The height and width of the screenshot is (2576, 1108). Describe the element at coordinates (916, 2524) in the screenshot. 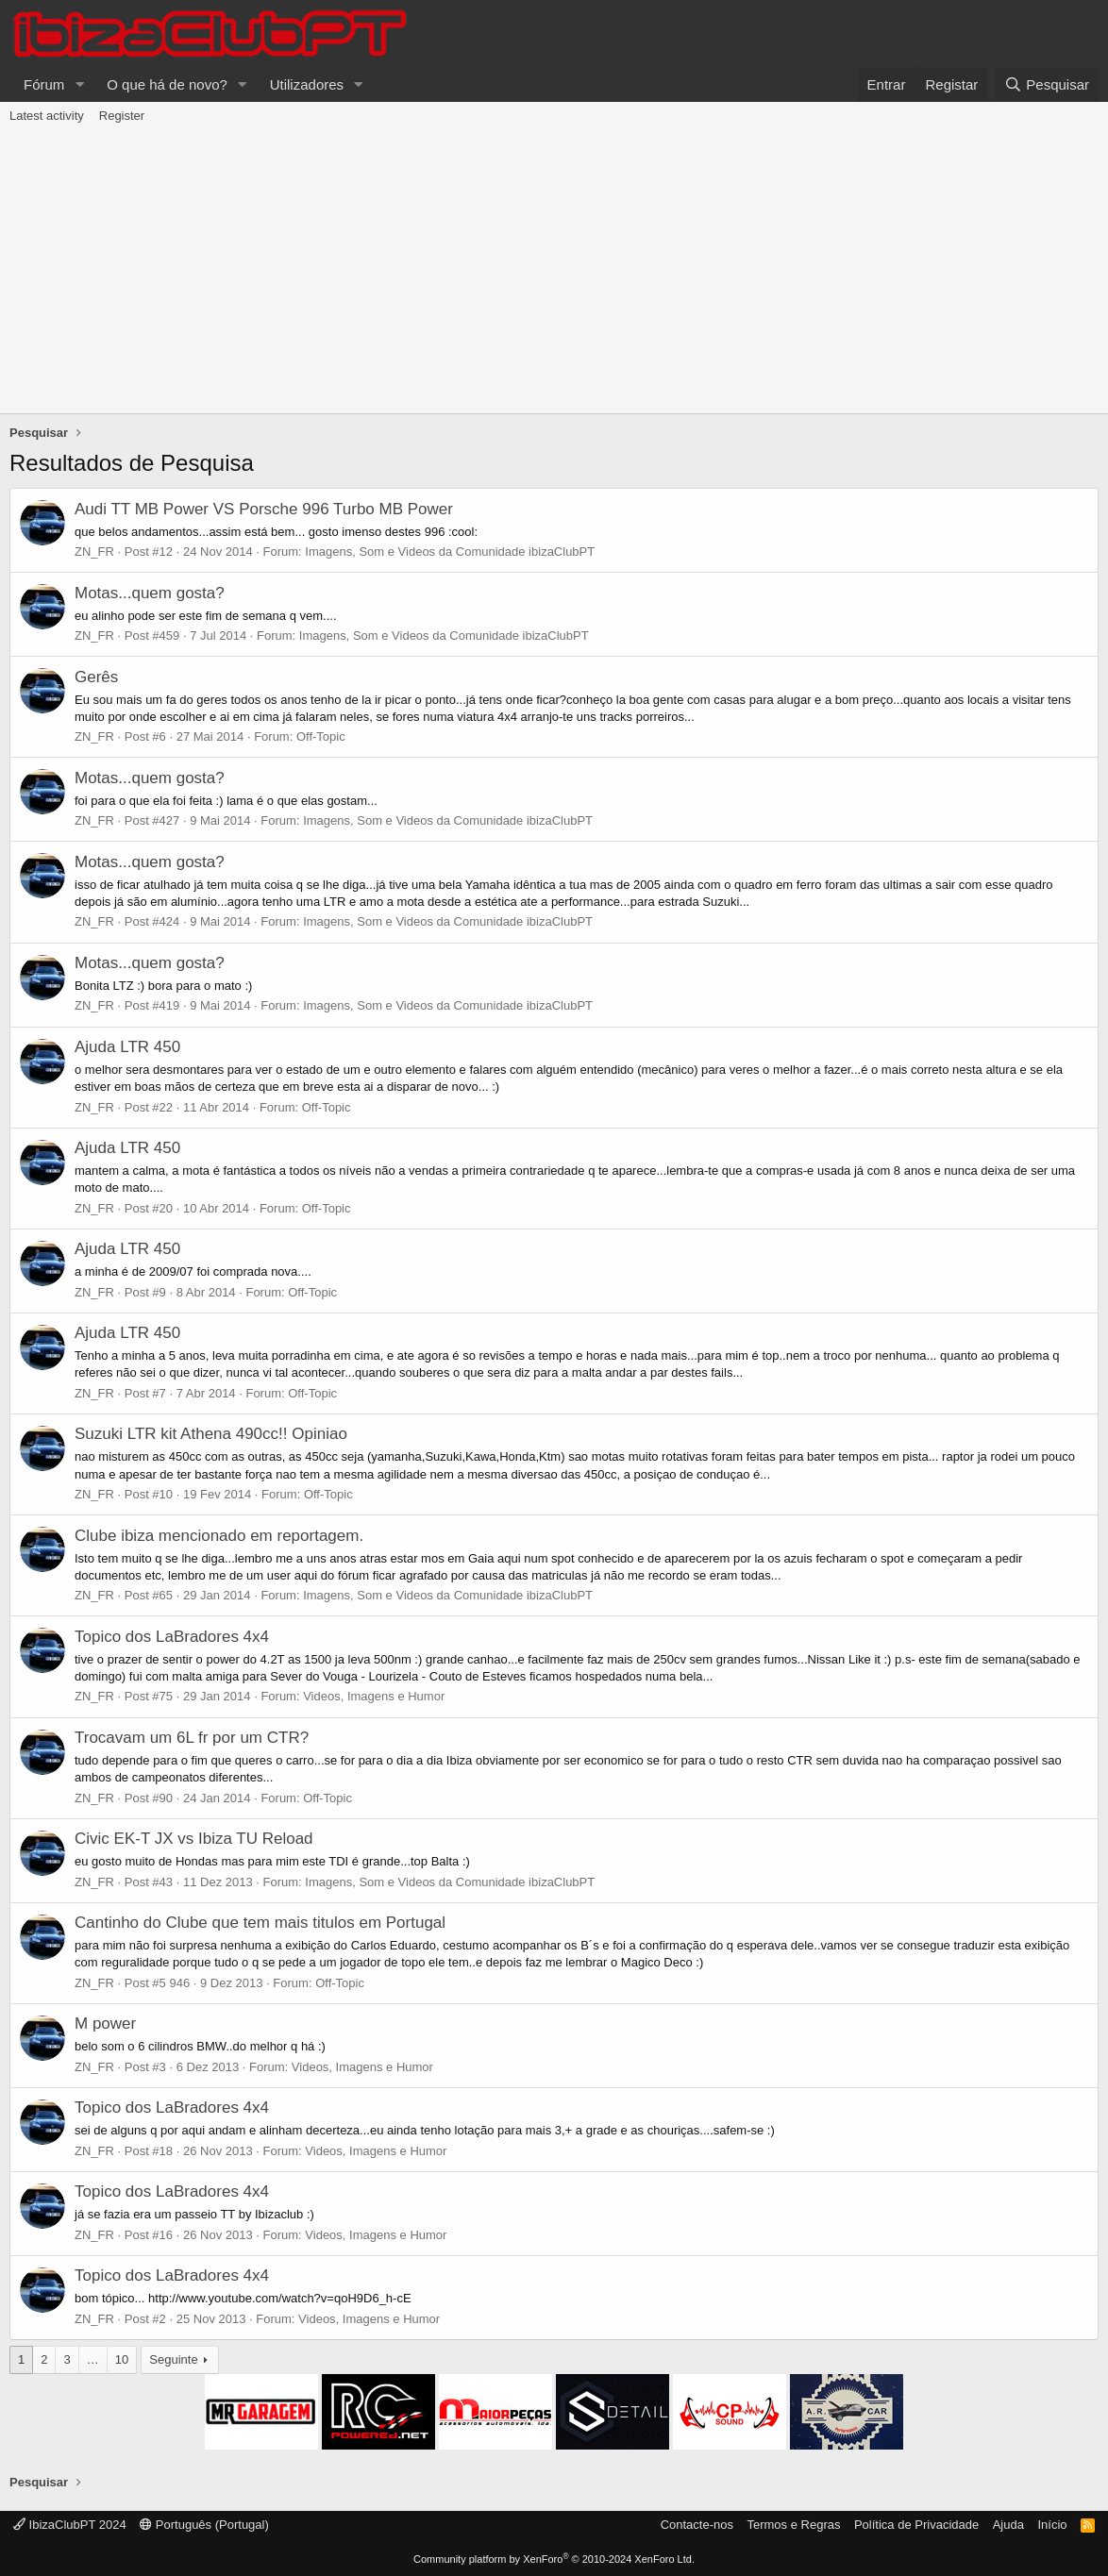

I see `Política de Privacidade` at that location.